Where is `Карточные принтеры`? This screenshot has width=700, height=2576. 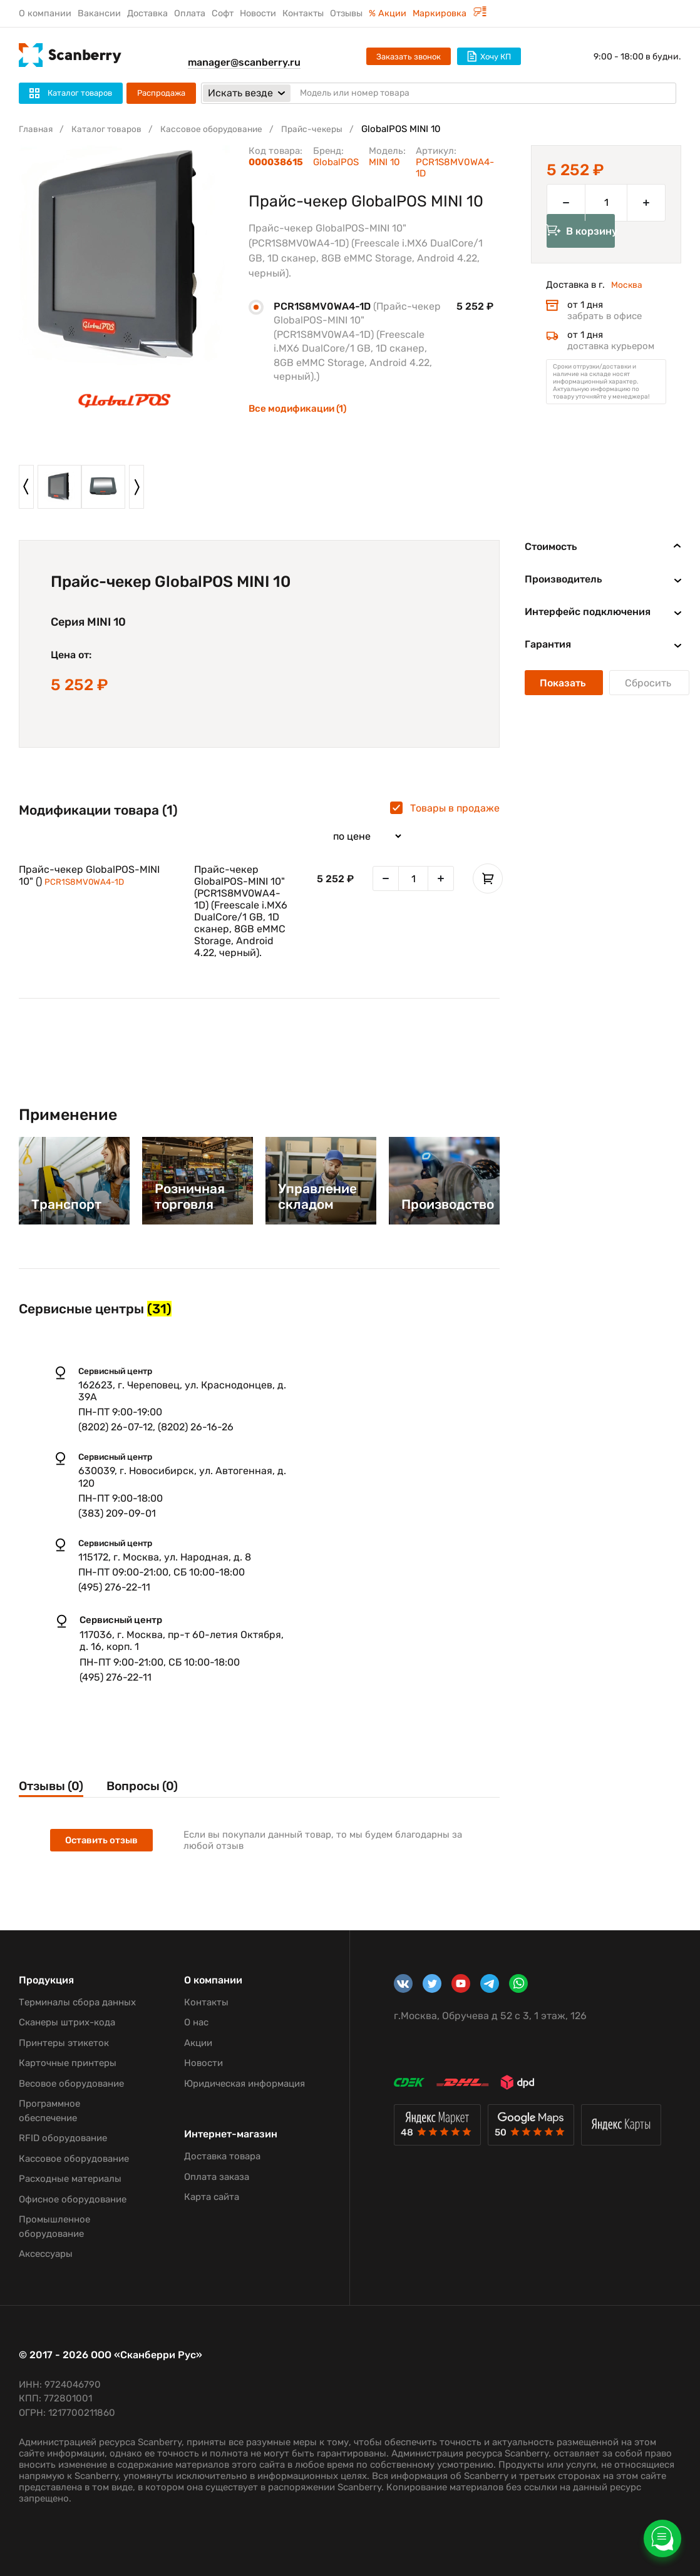
Карточные принтеры is located at coordinates (67, 2063).